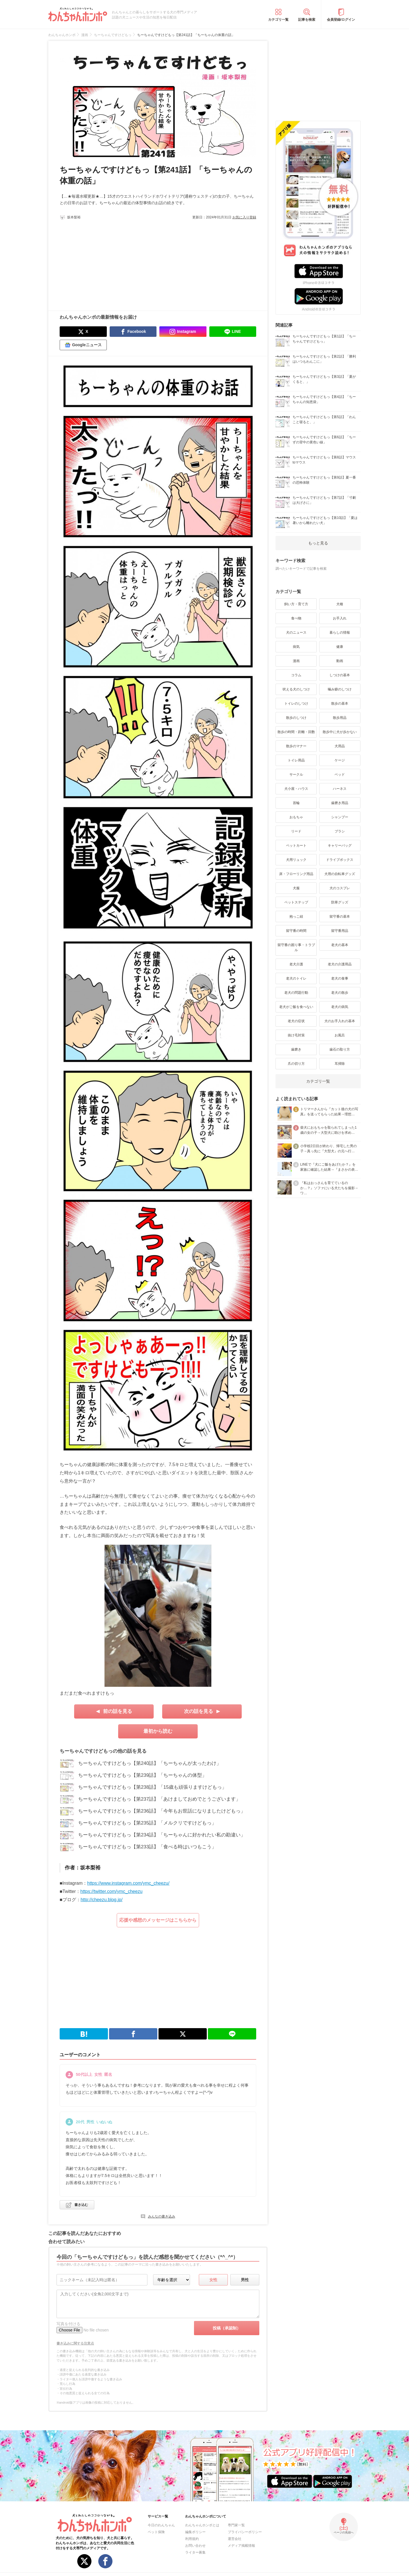 This screenshot has width=409, height=2576. Describe the element at coordinates (157, 1731) in the screenshot. I see `最初から読む` at that location.